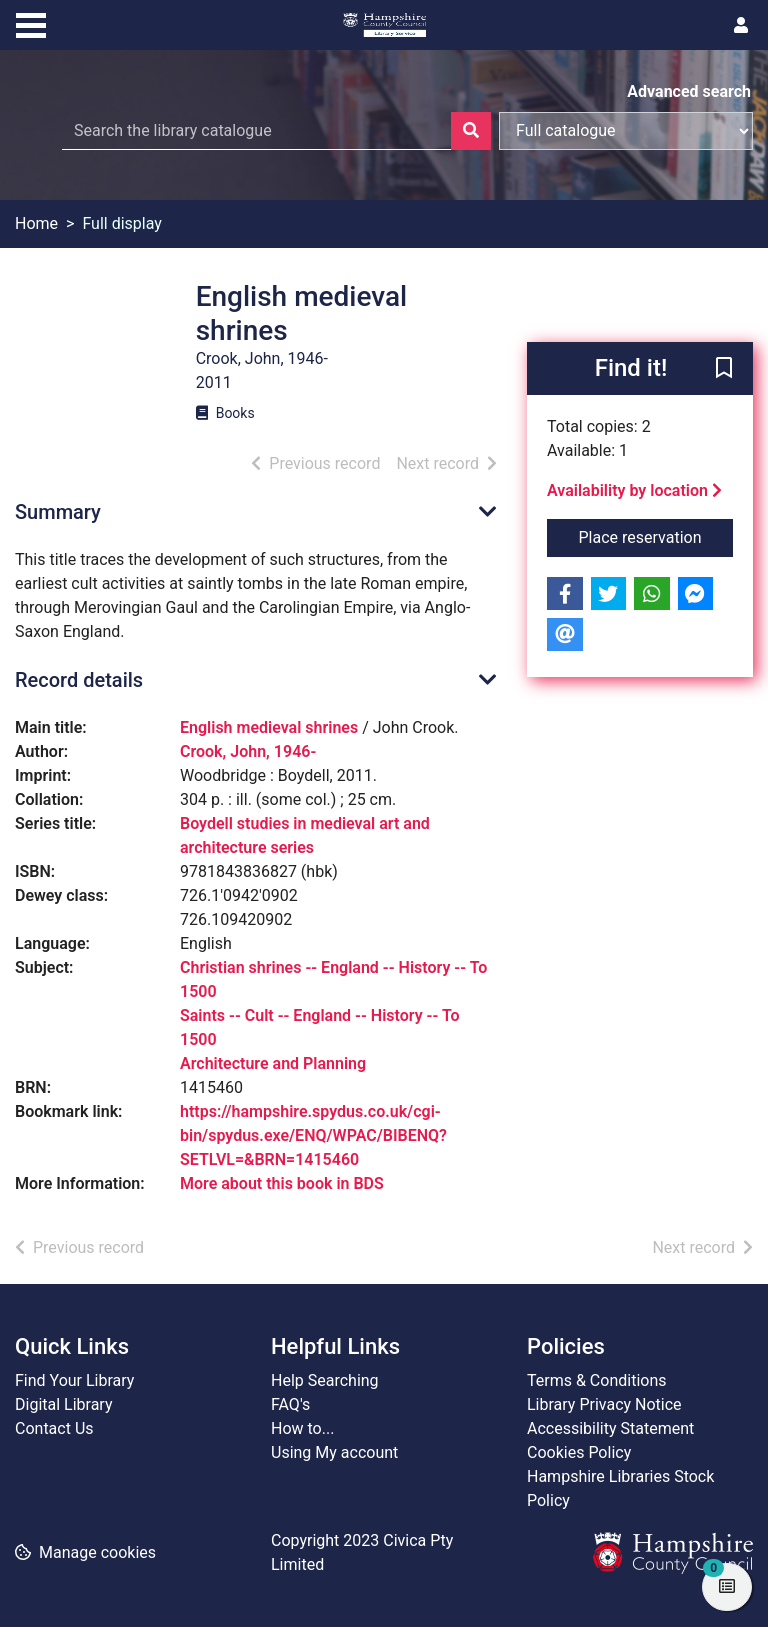  Describe the element at coordinates (282, 1183) in the screenshot. I see `More about this book in BDS` at that location.